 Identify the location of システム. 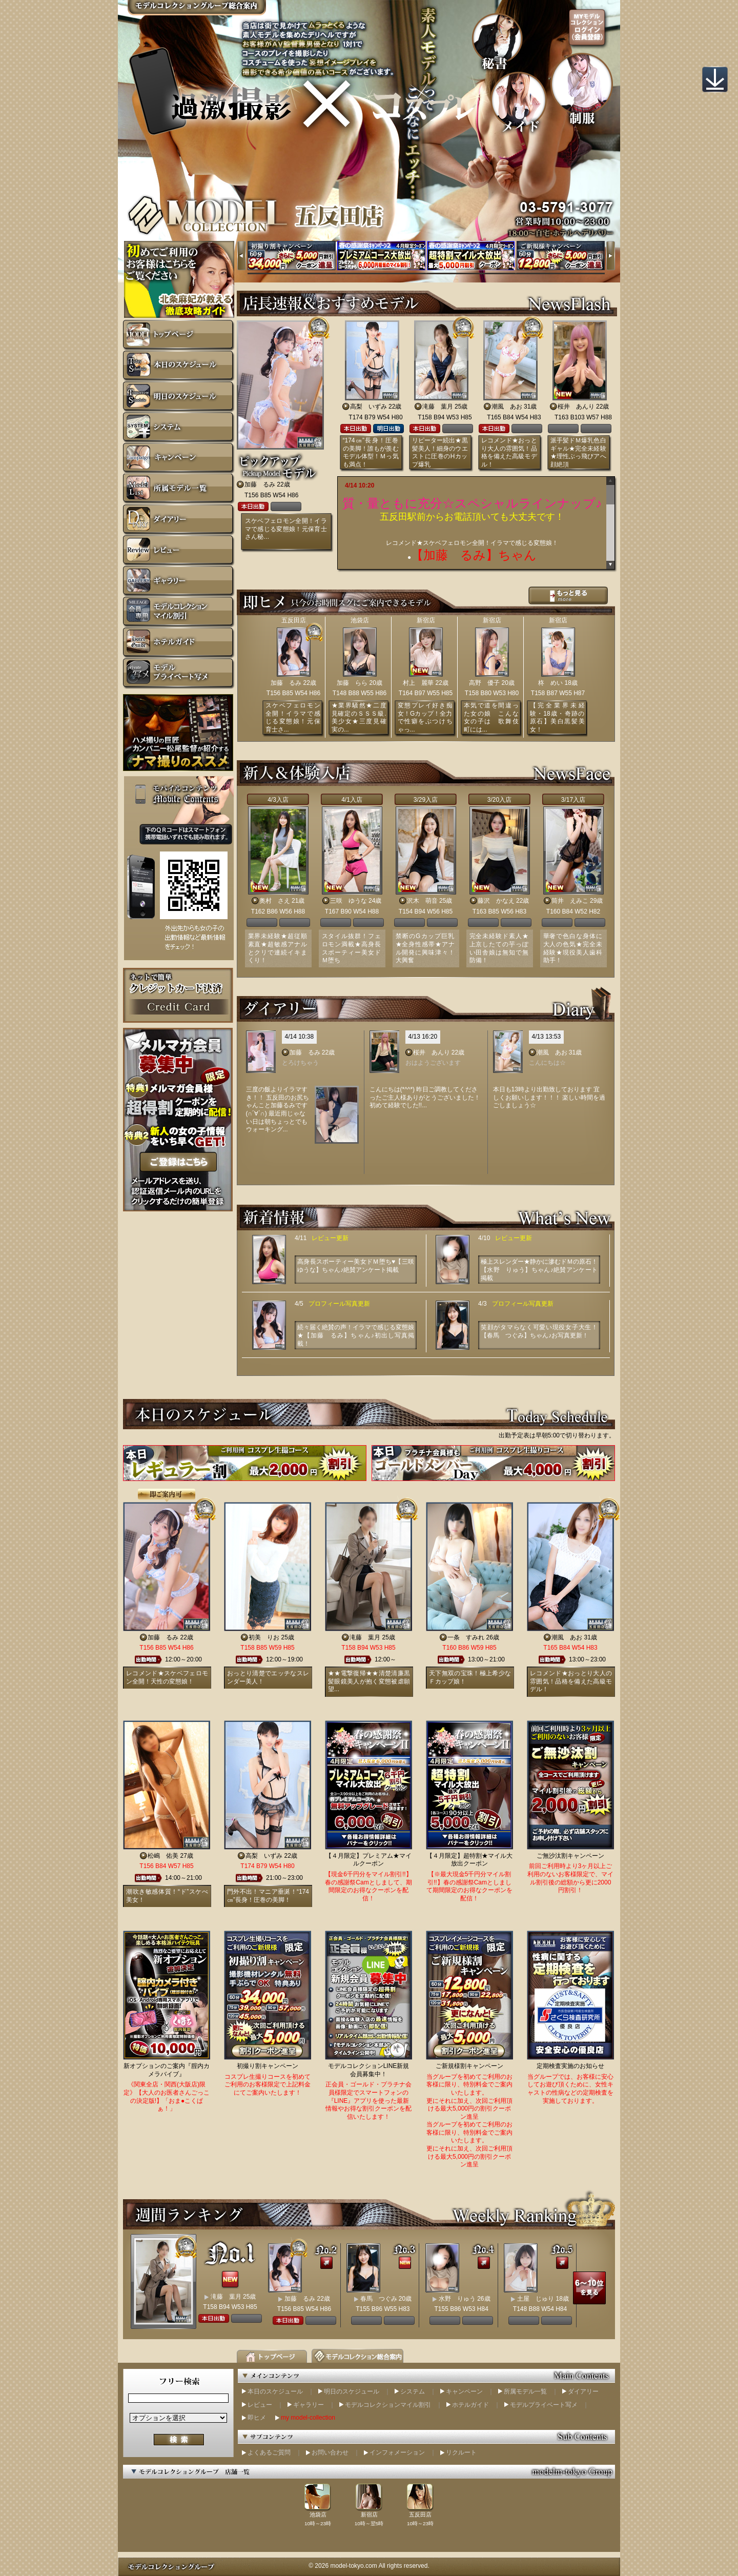
(412, 2391).